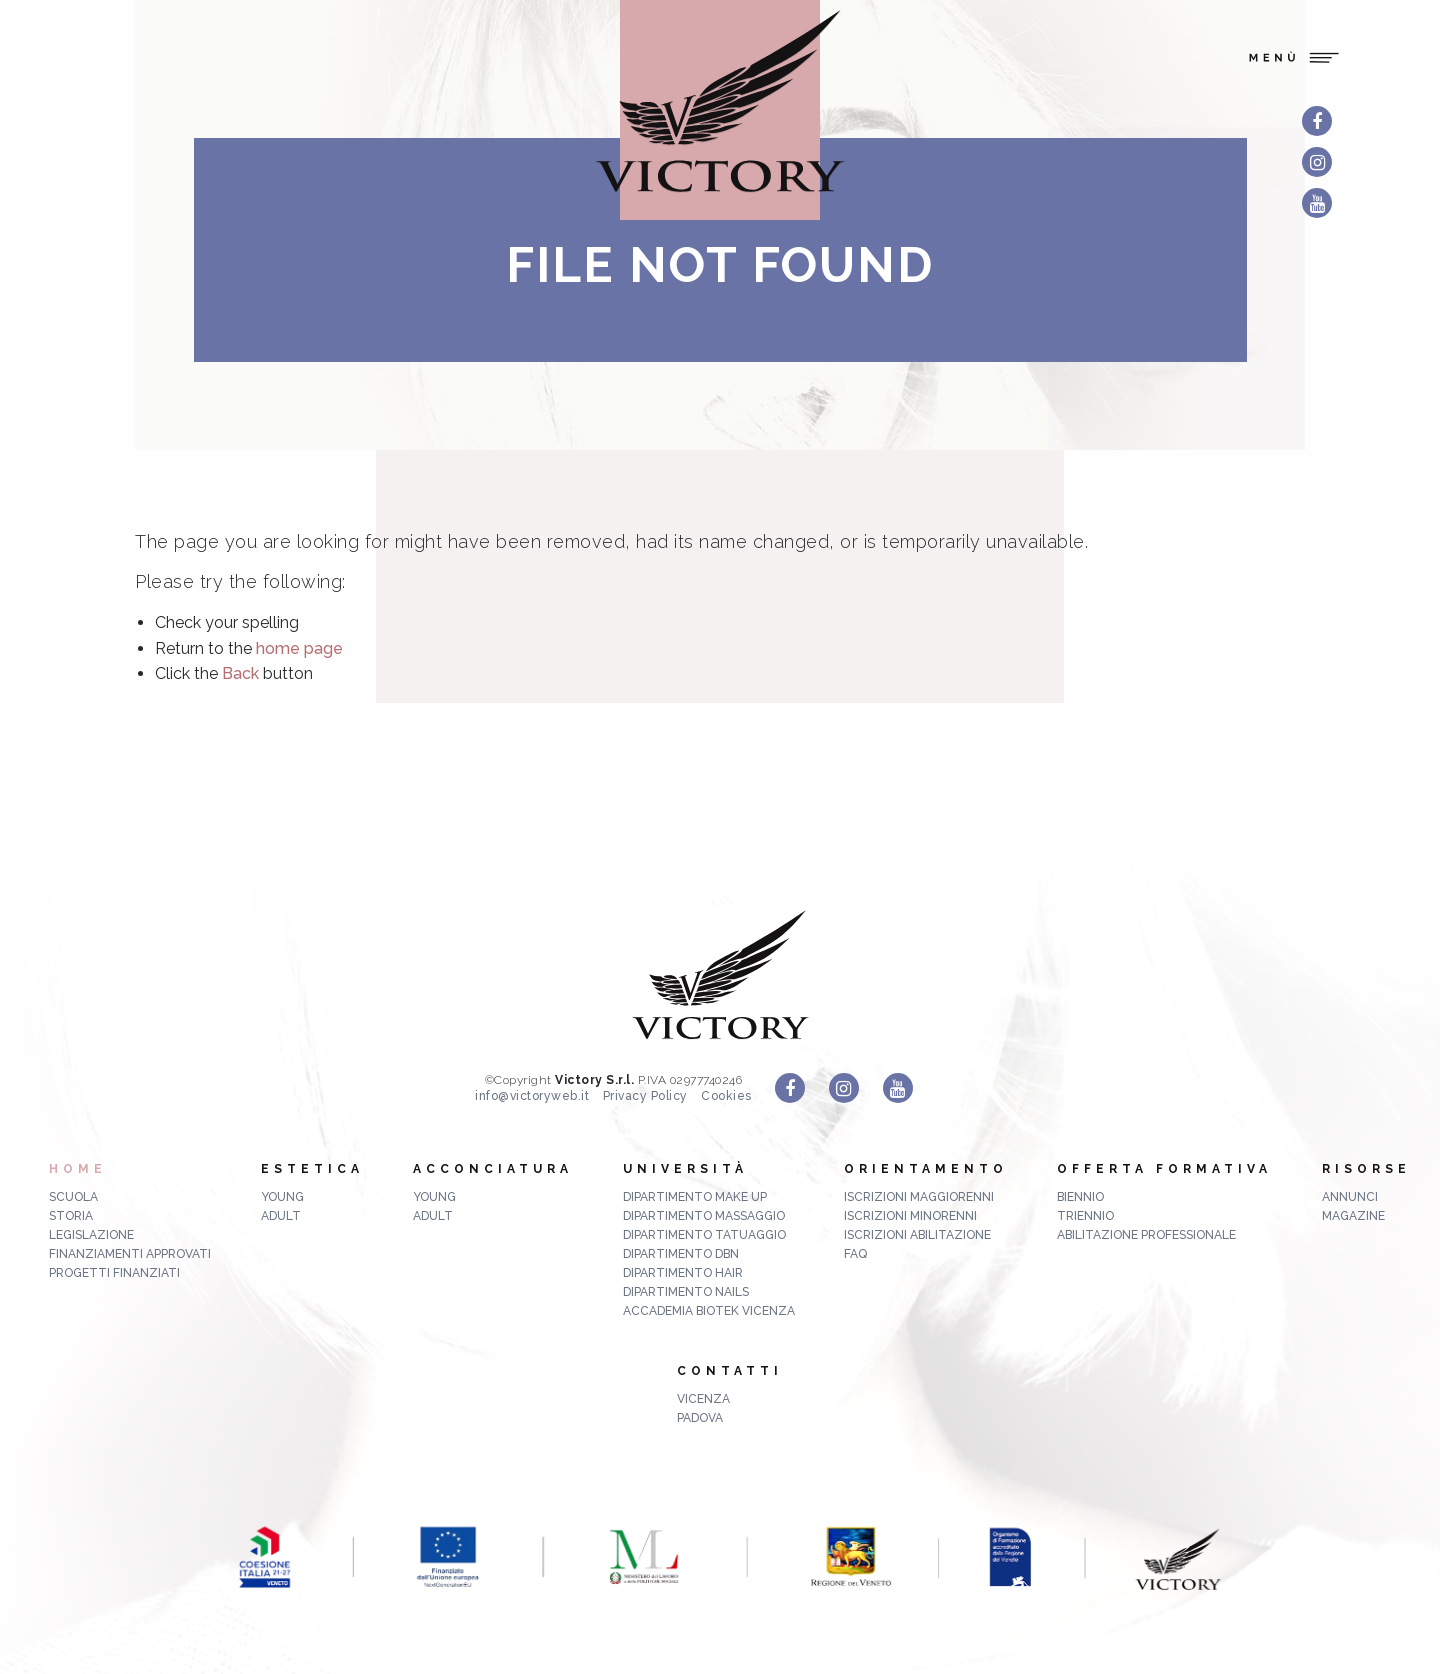  What do you see at coordinates (686, 1292) in the screenshot?
I see `Dipartimento Nails` at bounding box center [686, 1292].